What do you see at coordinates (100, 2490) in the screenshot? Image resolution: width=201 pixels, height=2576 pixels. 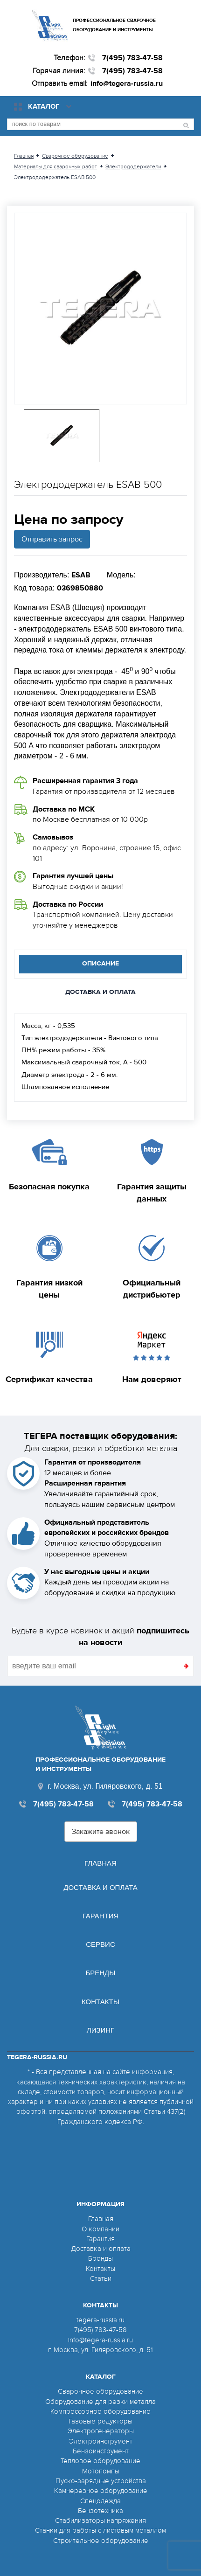 I see `Камнерезное оборудование` at bounding box center [100, 2490].